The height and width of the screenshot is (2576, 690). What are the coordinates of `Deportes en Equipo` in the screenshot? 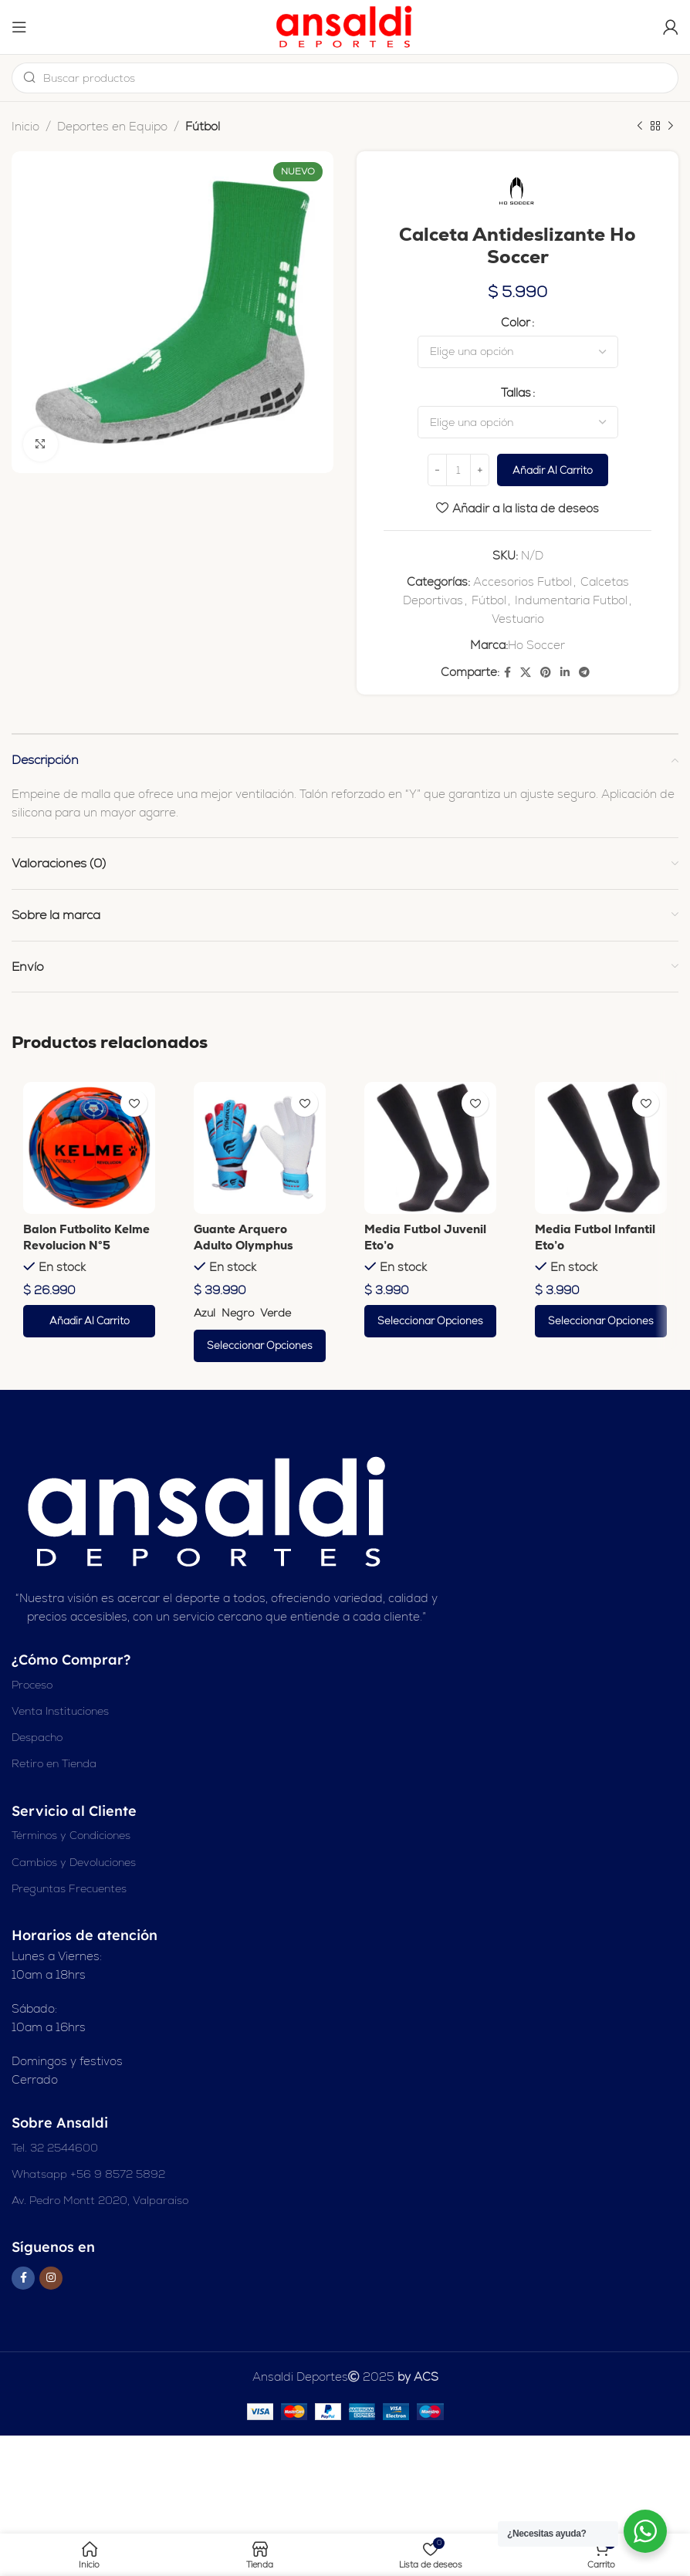 It's located at (112, 126).